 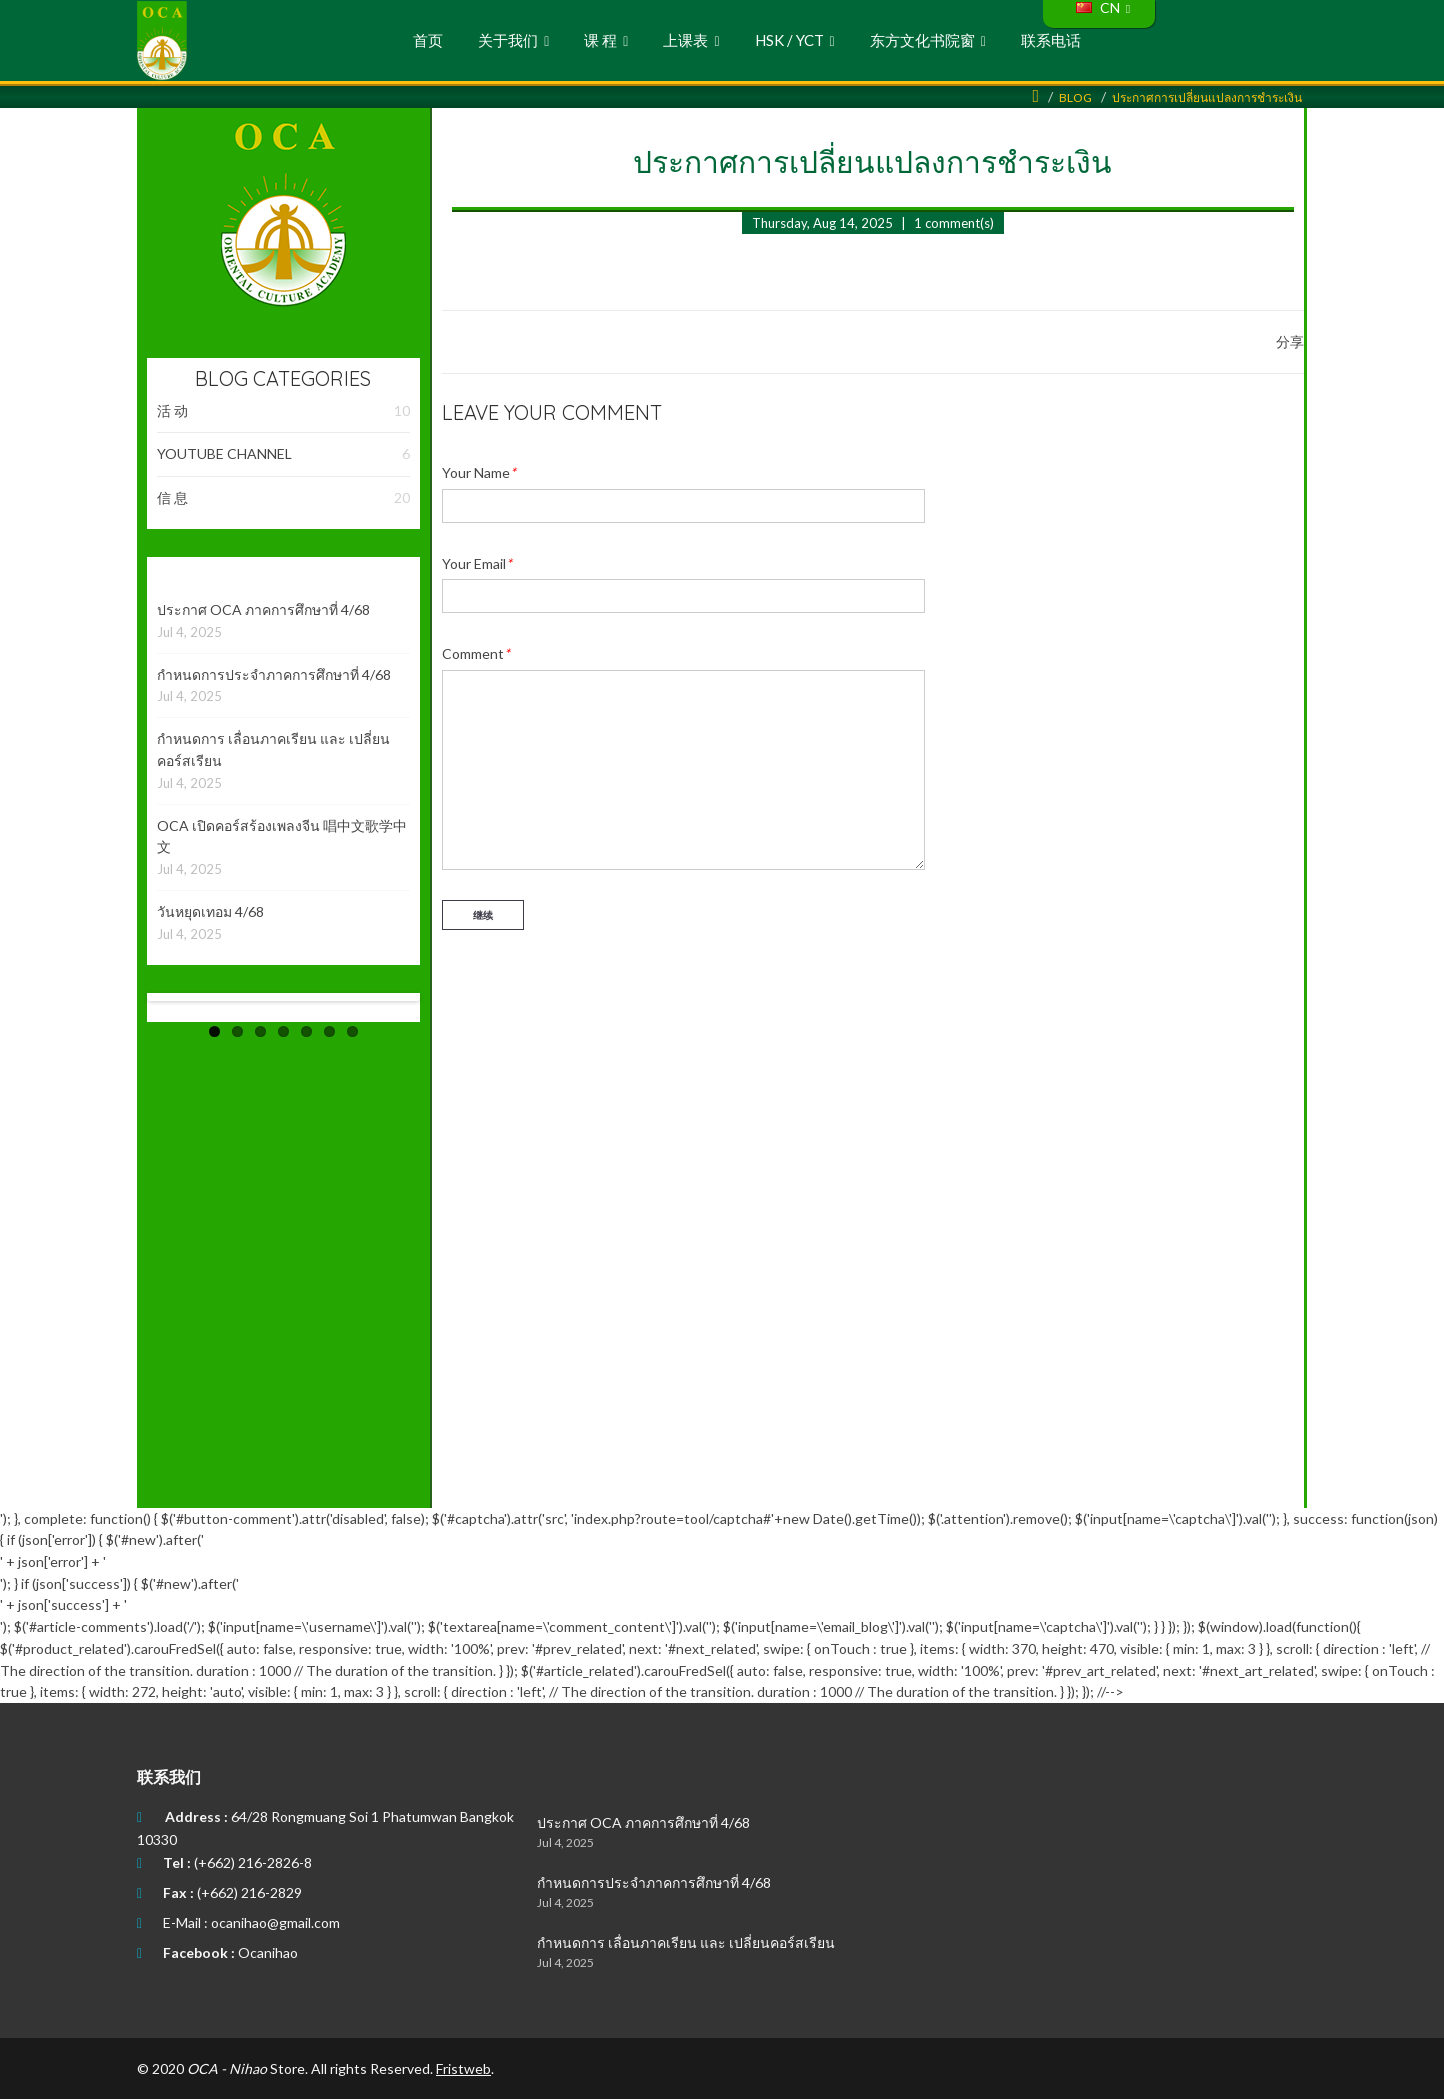 I want to click on 继续, so click(x=483, y=915).